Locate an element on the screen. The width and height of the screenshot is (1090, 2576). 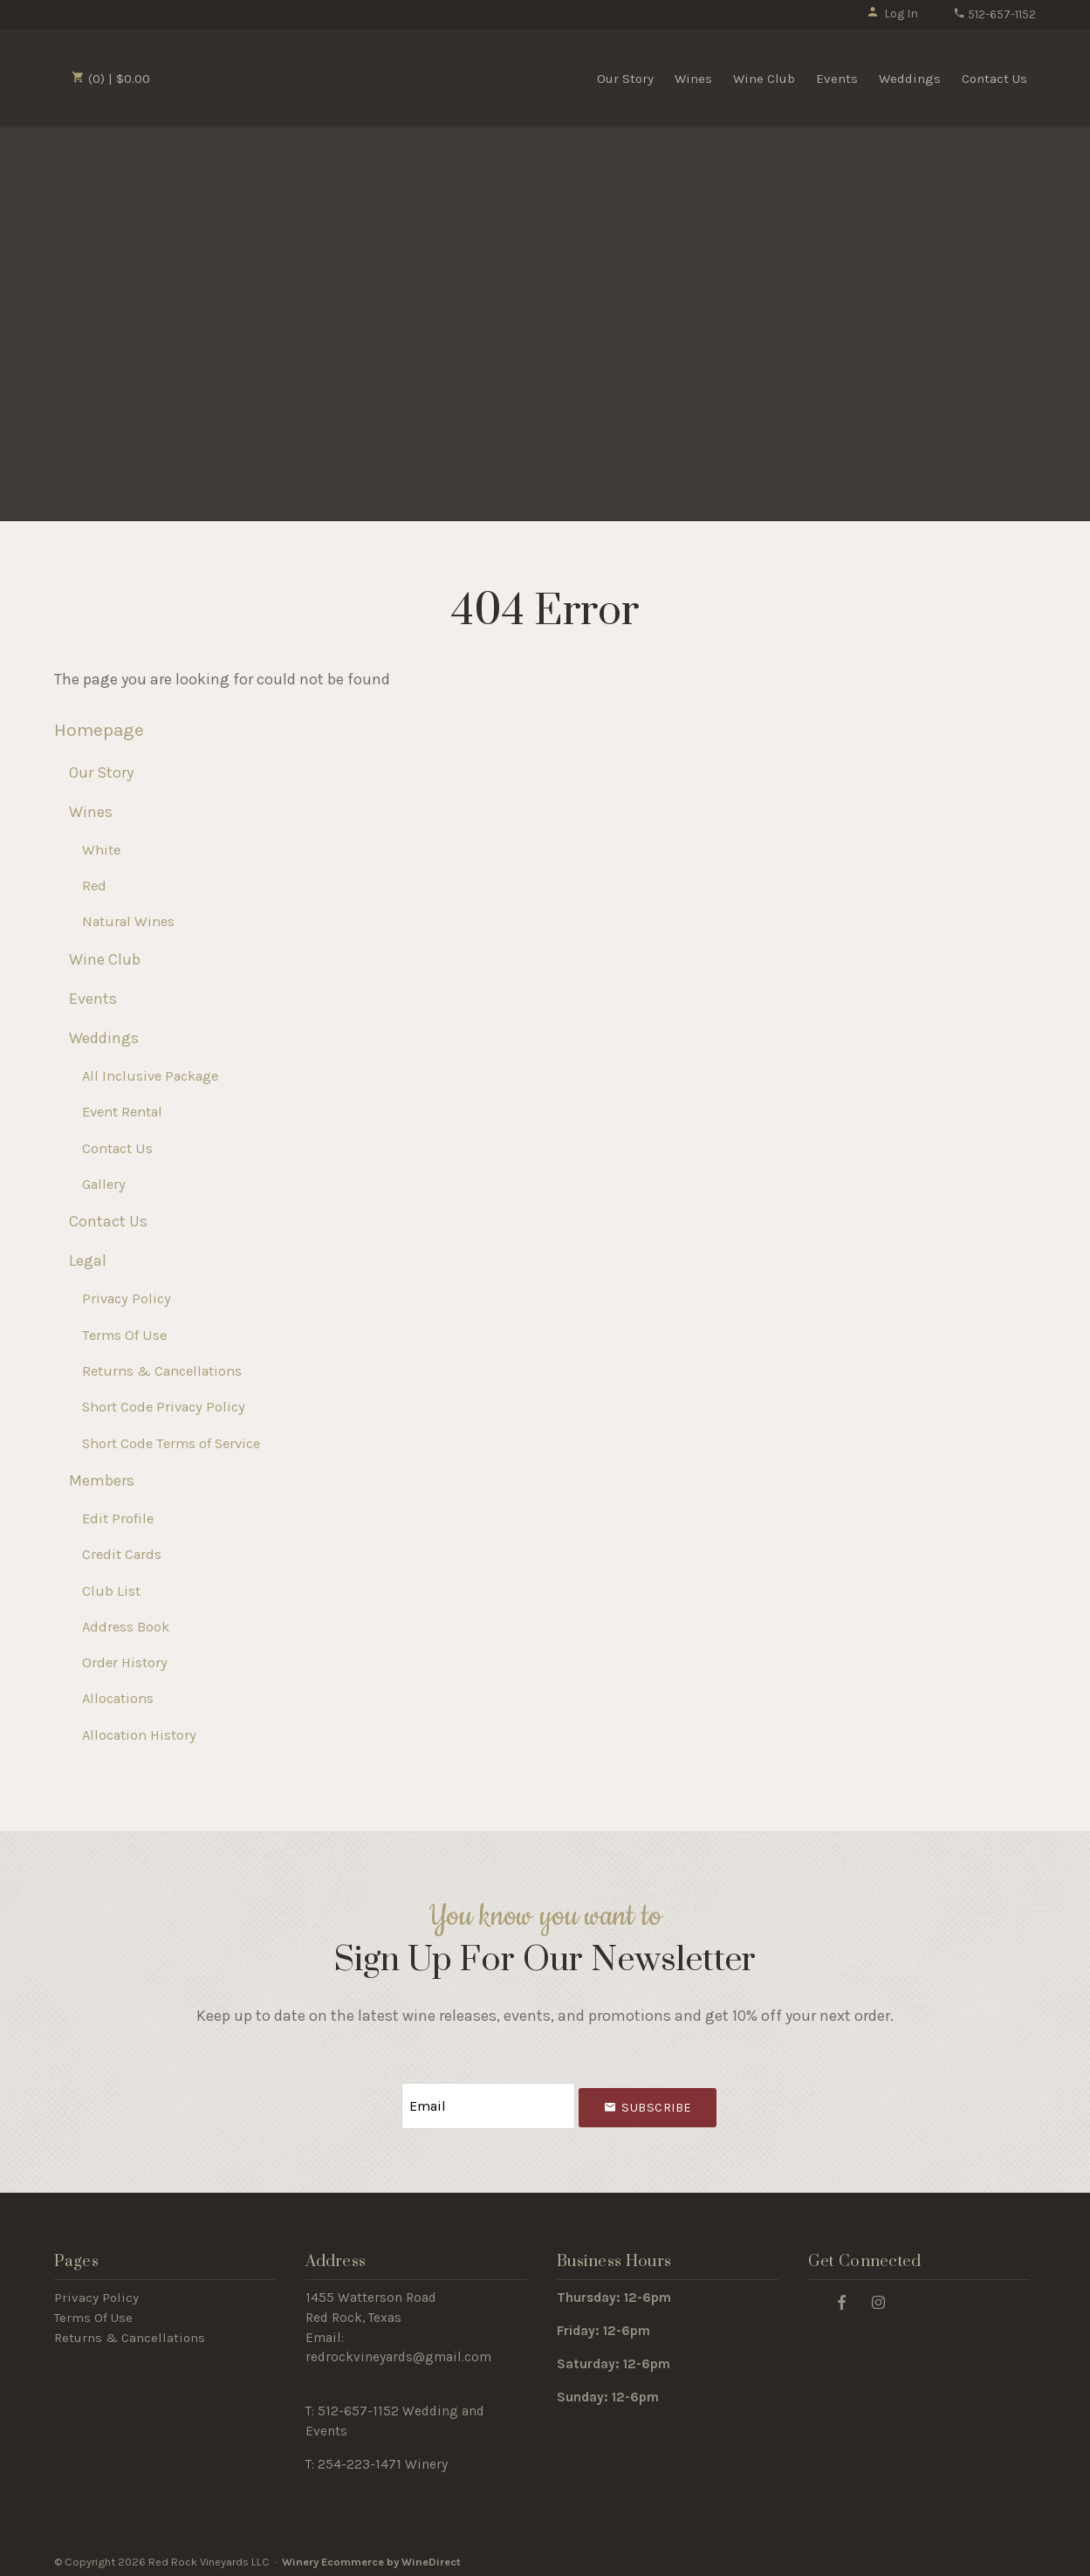
Natural Wines is located at coordinates (128, 921).